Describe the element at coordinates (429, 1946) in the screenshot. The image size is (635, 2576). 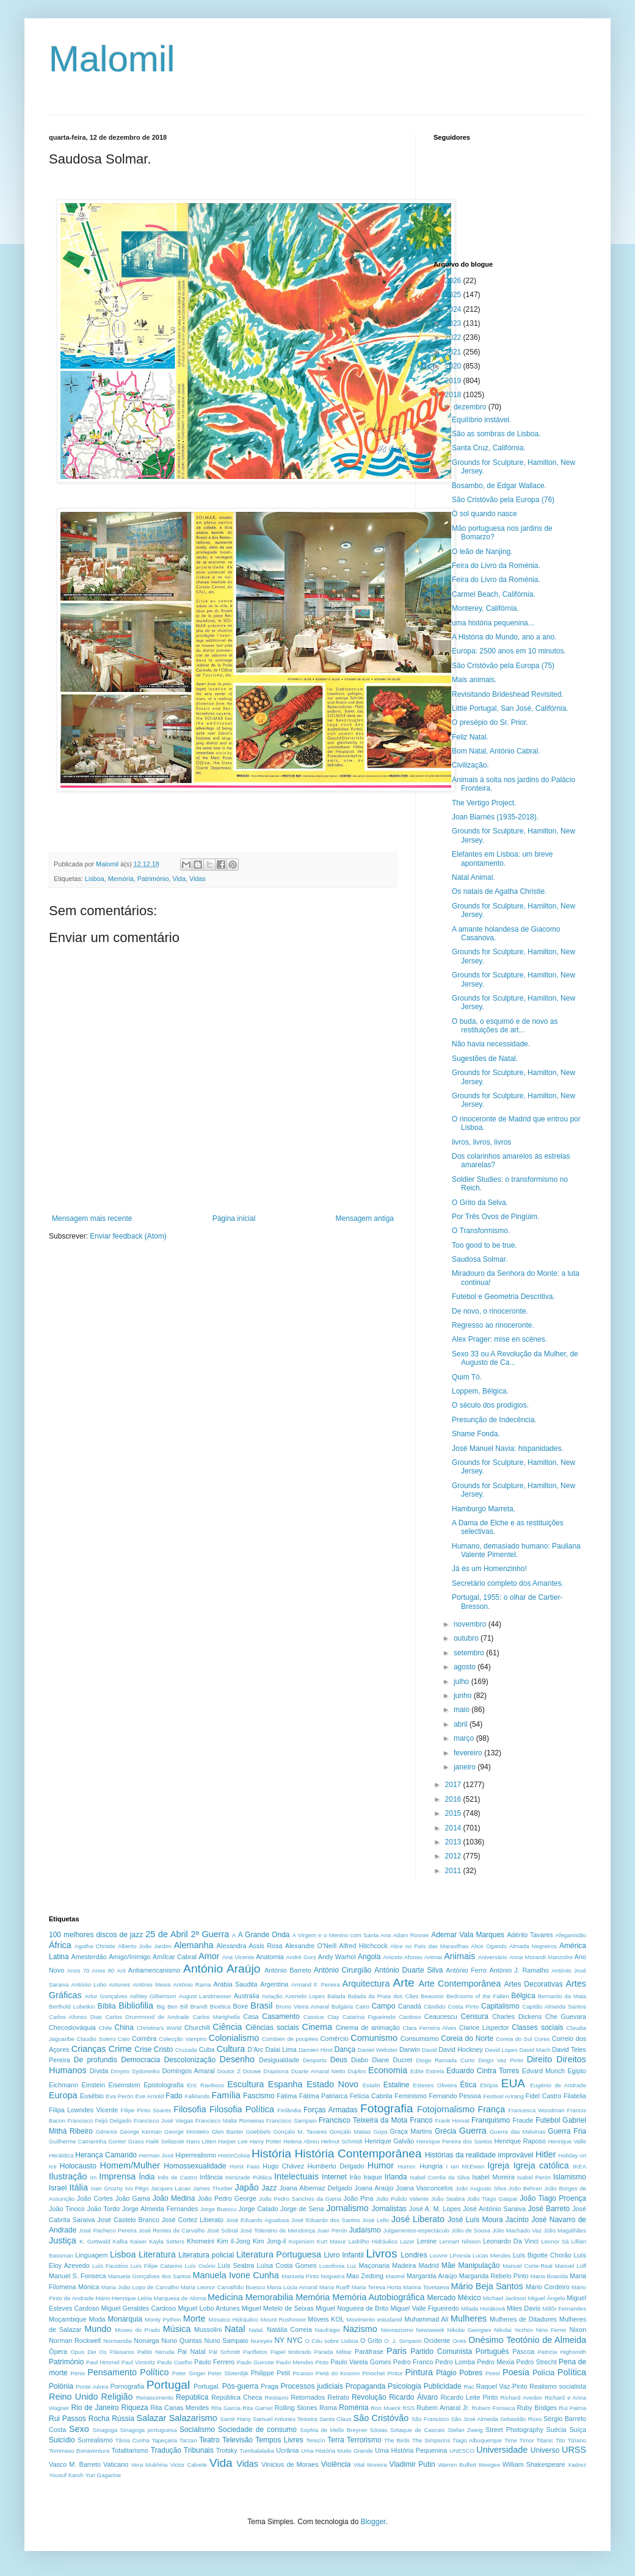
I see `Alice no País das Maravilhas` at that location.